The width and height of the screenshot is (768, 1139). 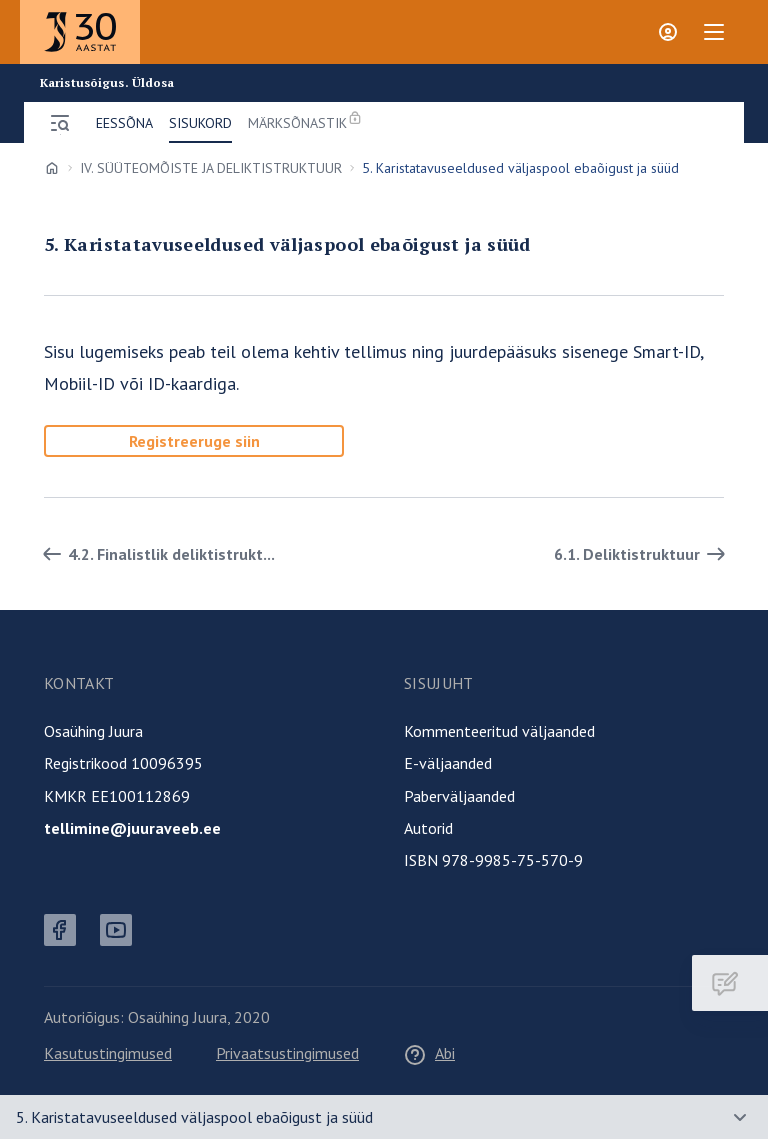 What do you see at coordinates (132, 828) in the screenshot?
I see `tellimine@juuraveeb.ee` at bounding box center [132, 828].